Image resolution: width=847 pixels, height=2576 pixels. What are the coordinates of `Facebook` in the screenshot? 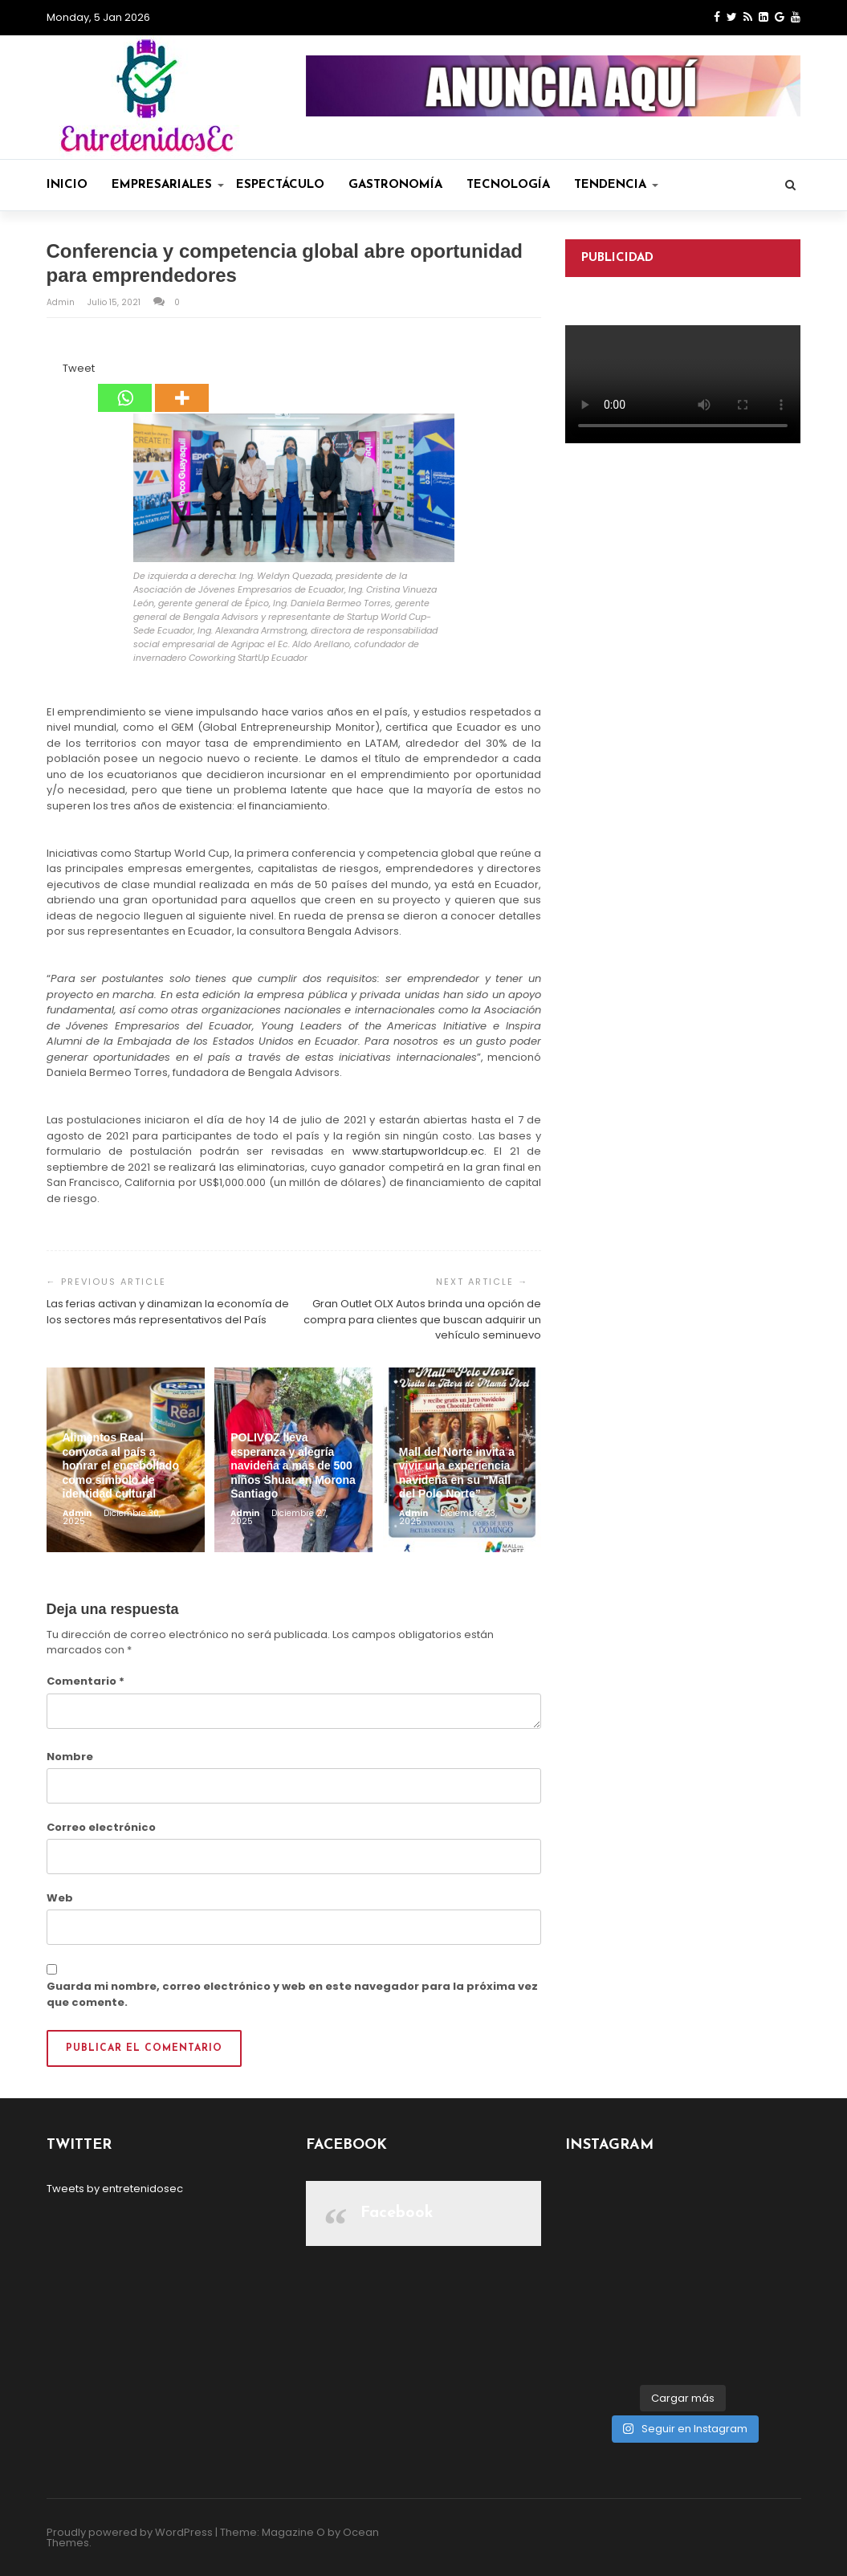 It's located at (397, 2213).